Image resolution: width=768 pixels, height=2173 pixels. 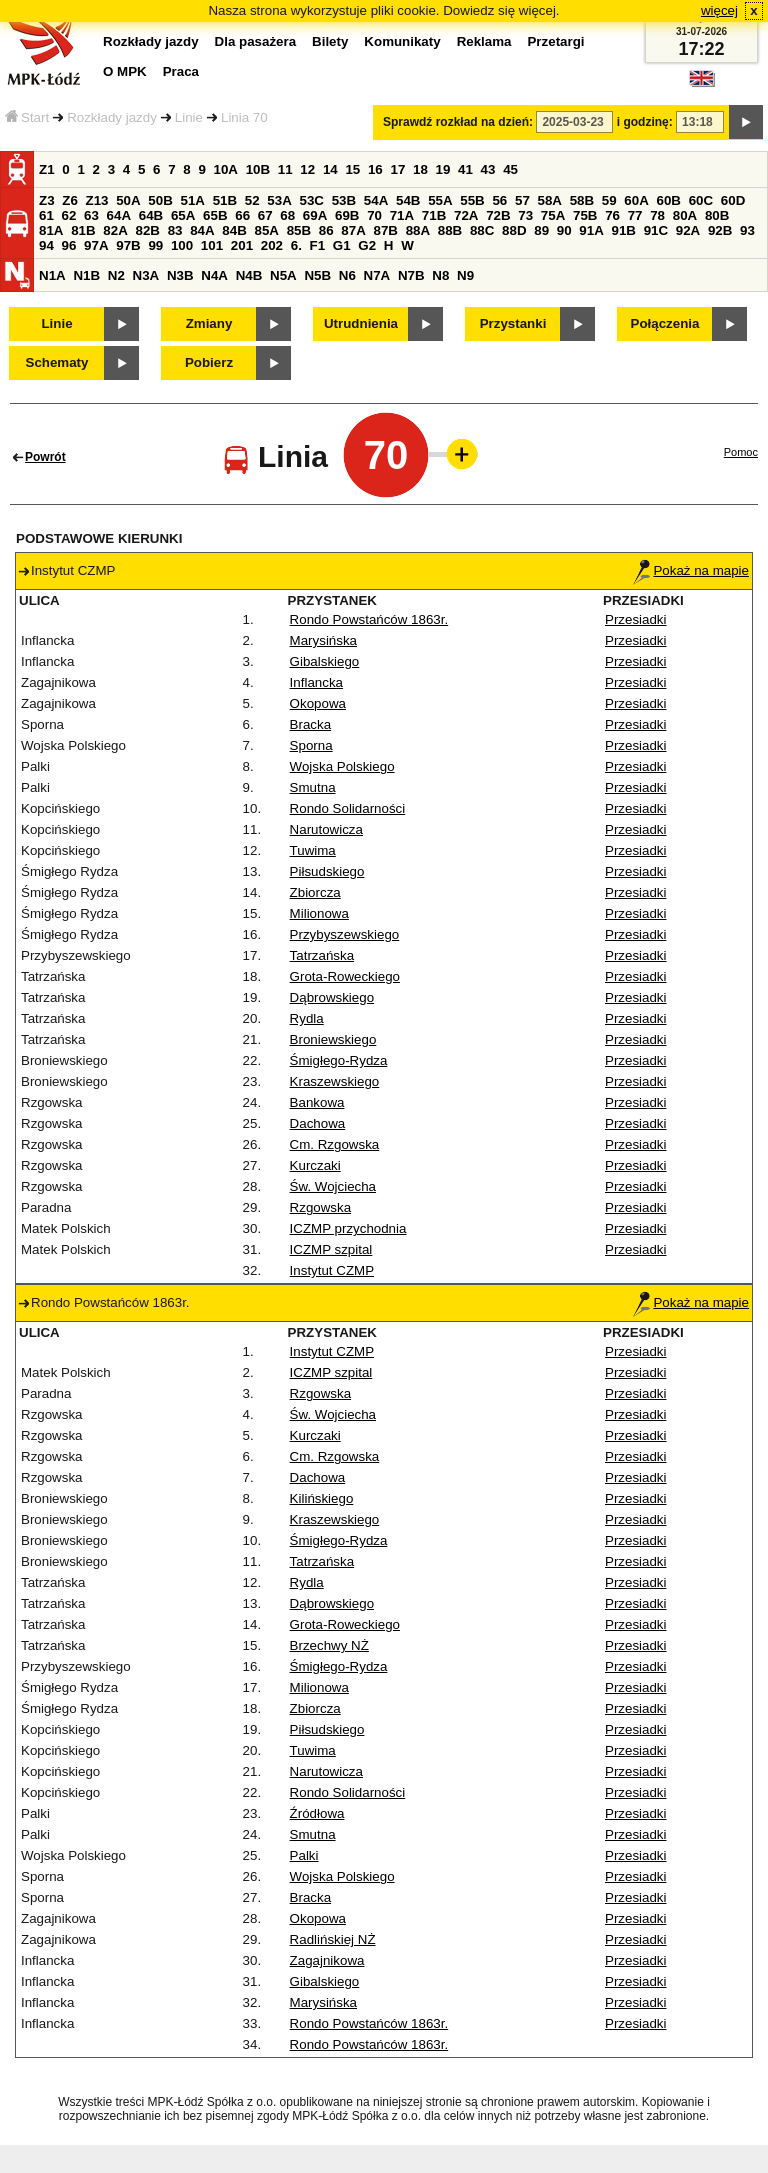 I want to click on ICZMP przychodnia, so click(x=348, y=1228).